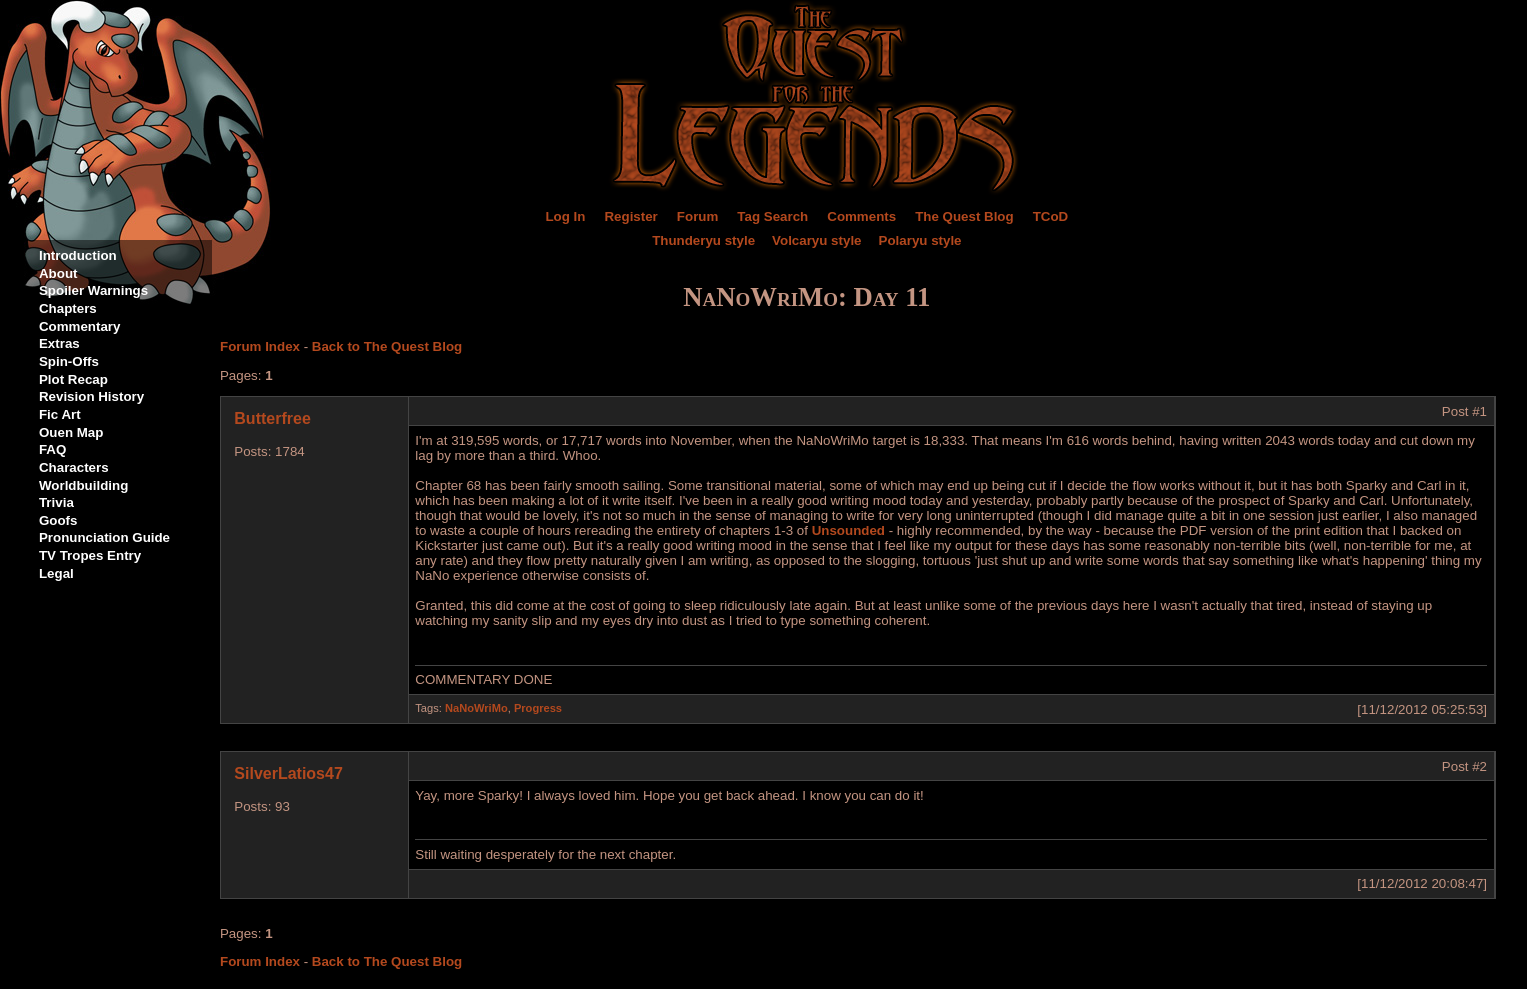  What do you see at coordinates (697, 216) in the screenshot?
I see `Forum` at bounding box center [697, 216].